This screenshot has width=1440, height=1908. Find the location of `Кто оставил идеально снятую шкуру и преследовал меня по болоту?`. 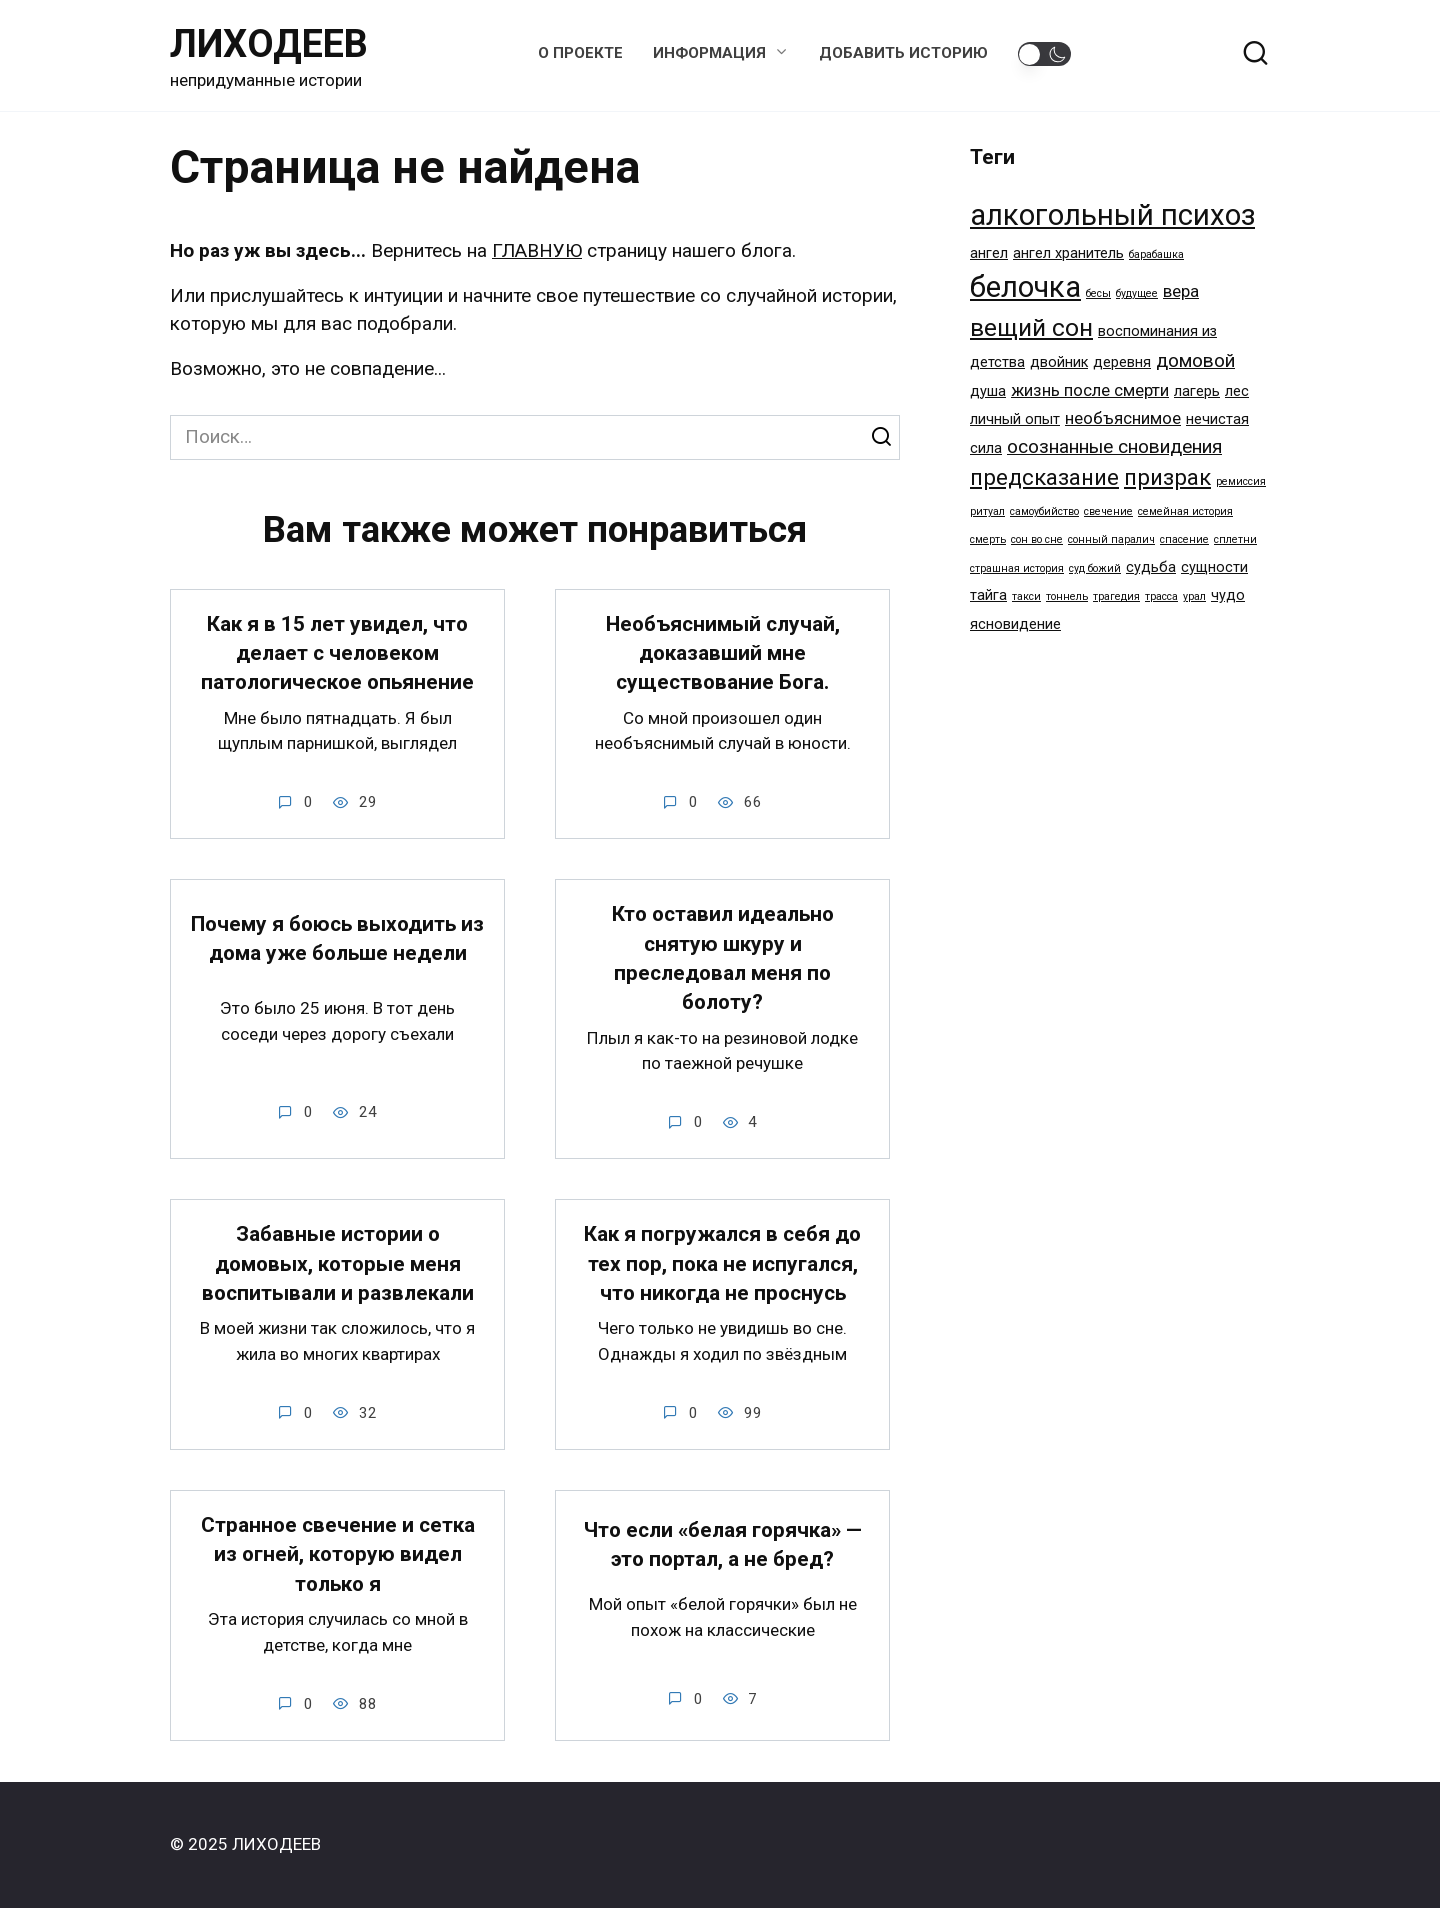

Кто оставил идеально снятую шкуру и преследовал меня по болоту? is located at coordinates (723, 959).